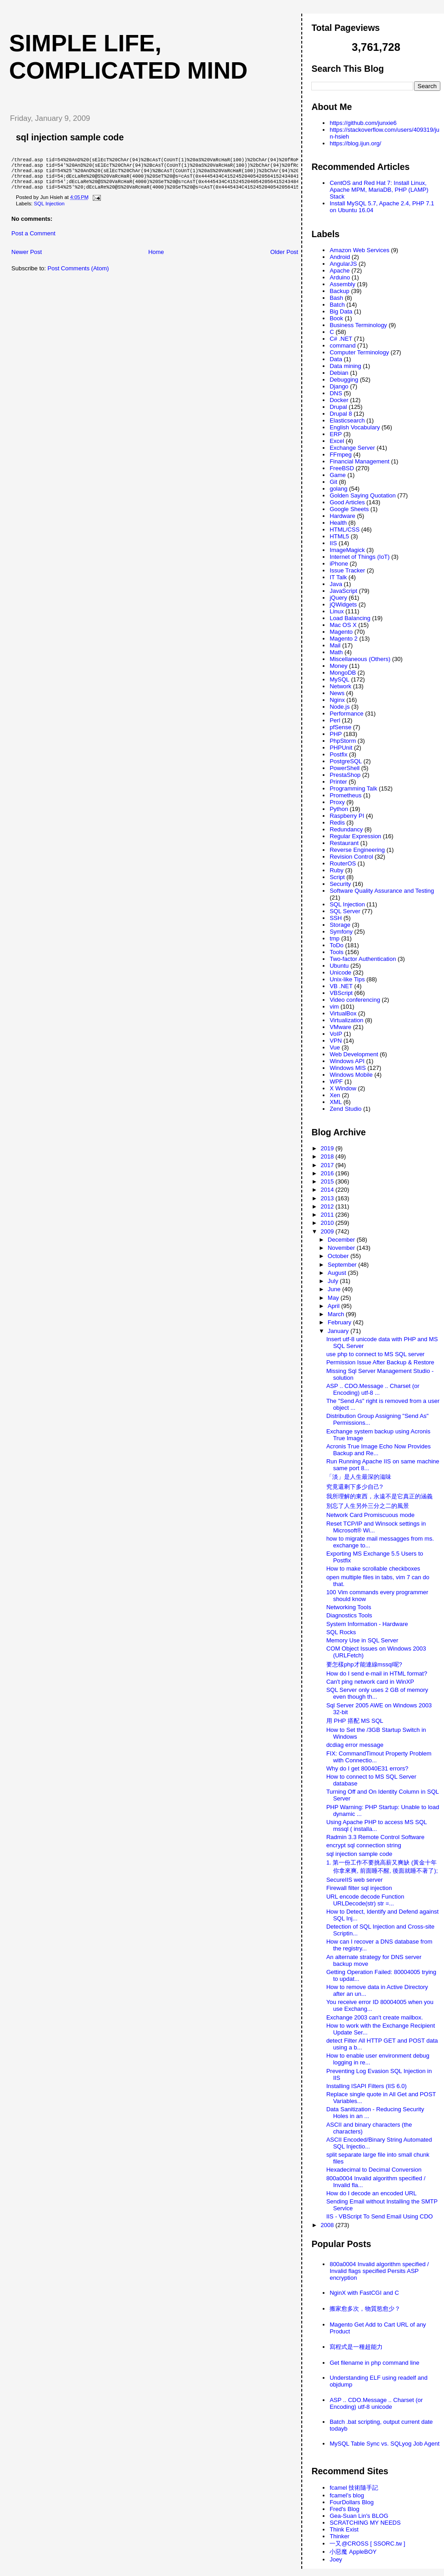 The height and width of the screenshot is (2576, 444). What do you see at coordinates (336, 441) in the screenshot?
I see `Excel` at bounding box center [336, 441].